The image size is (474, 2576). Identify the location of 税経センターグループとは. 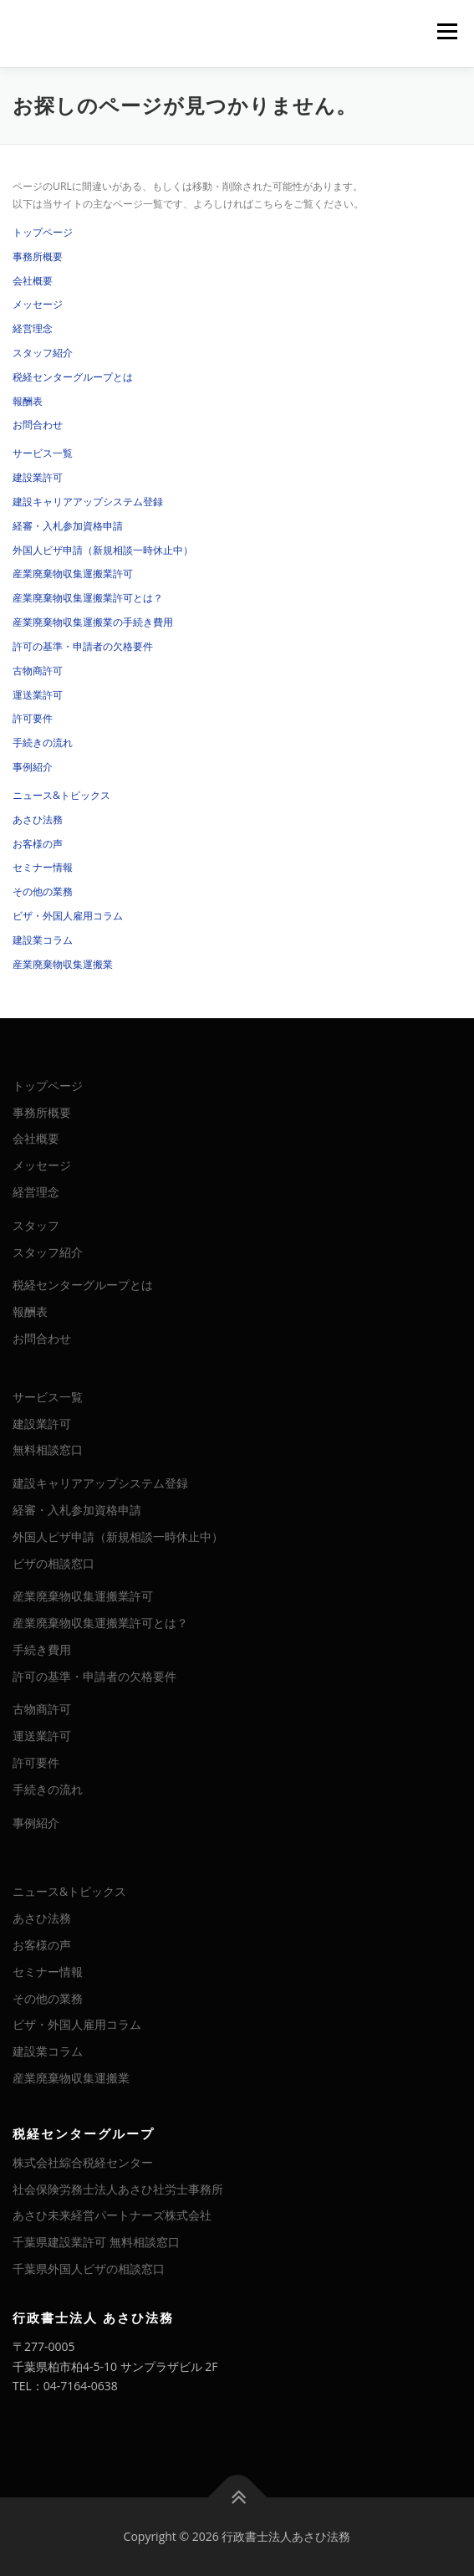
(73, 377).